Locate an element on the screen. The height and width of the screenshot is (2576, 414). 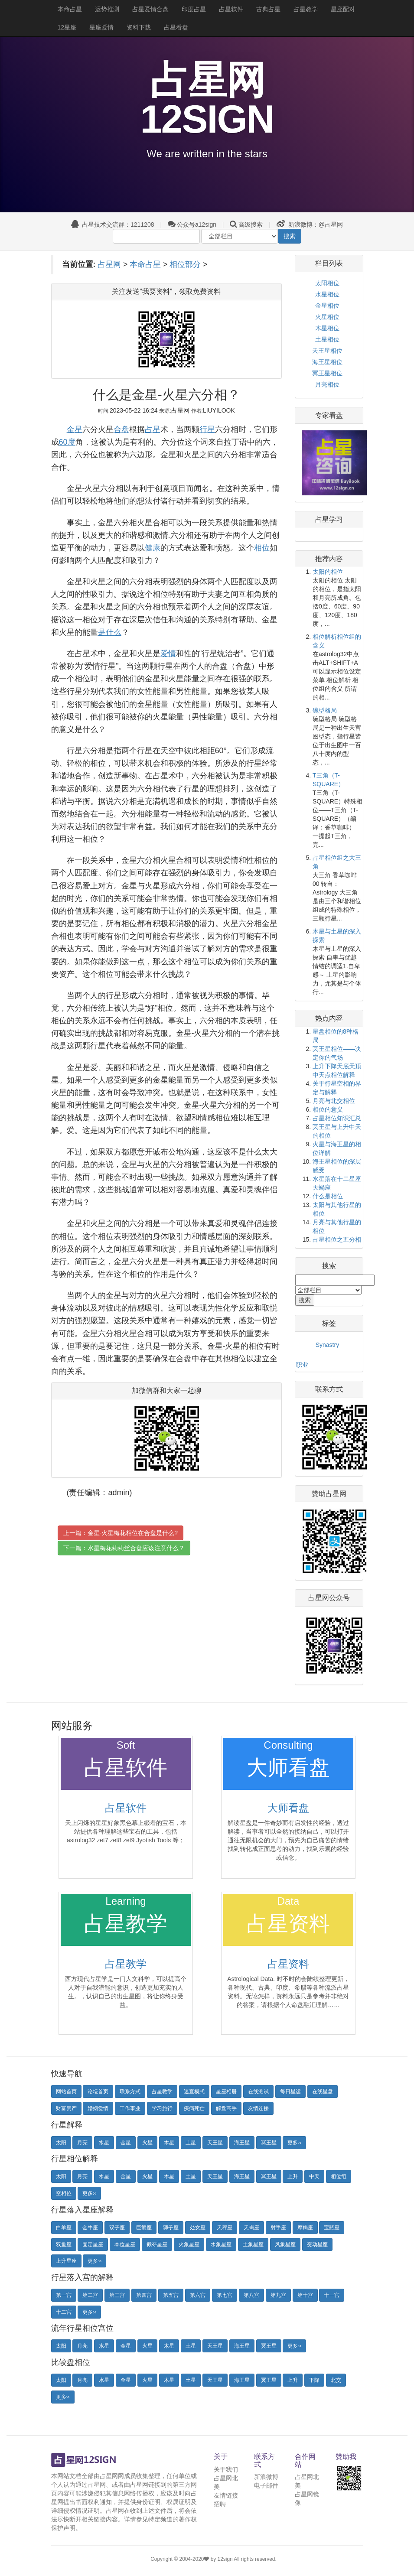
本命占星 is located at coordinates (70, 9).